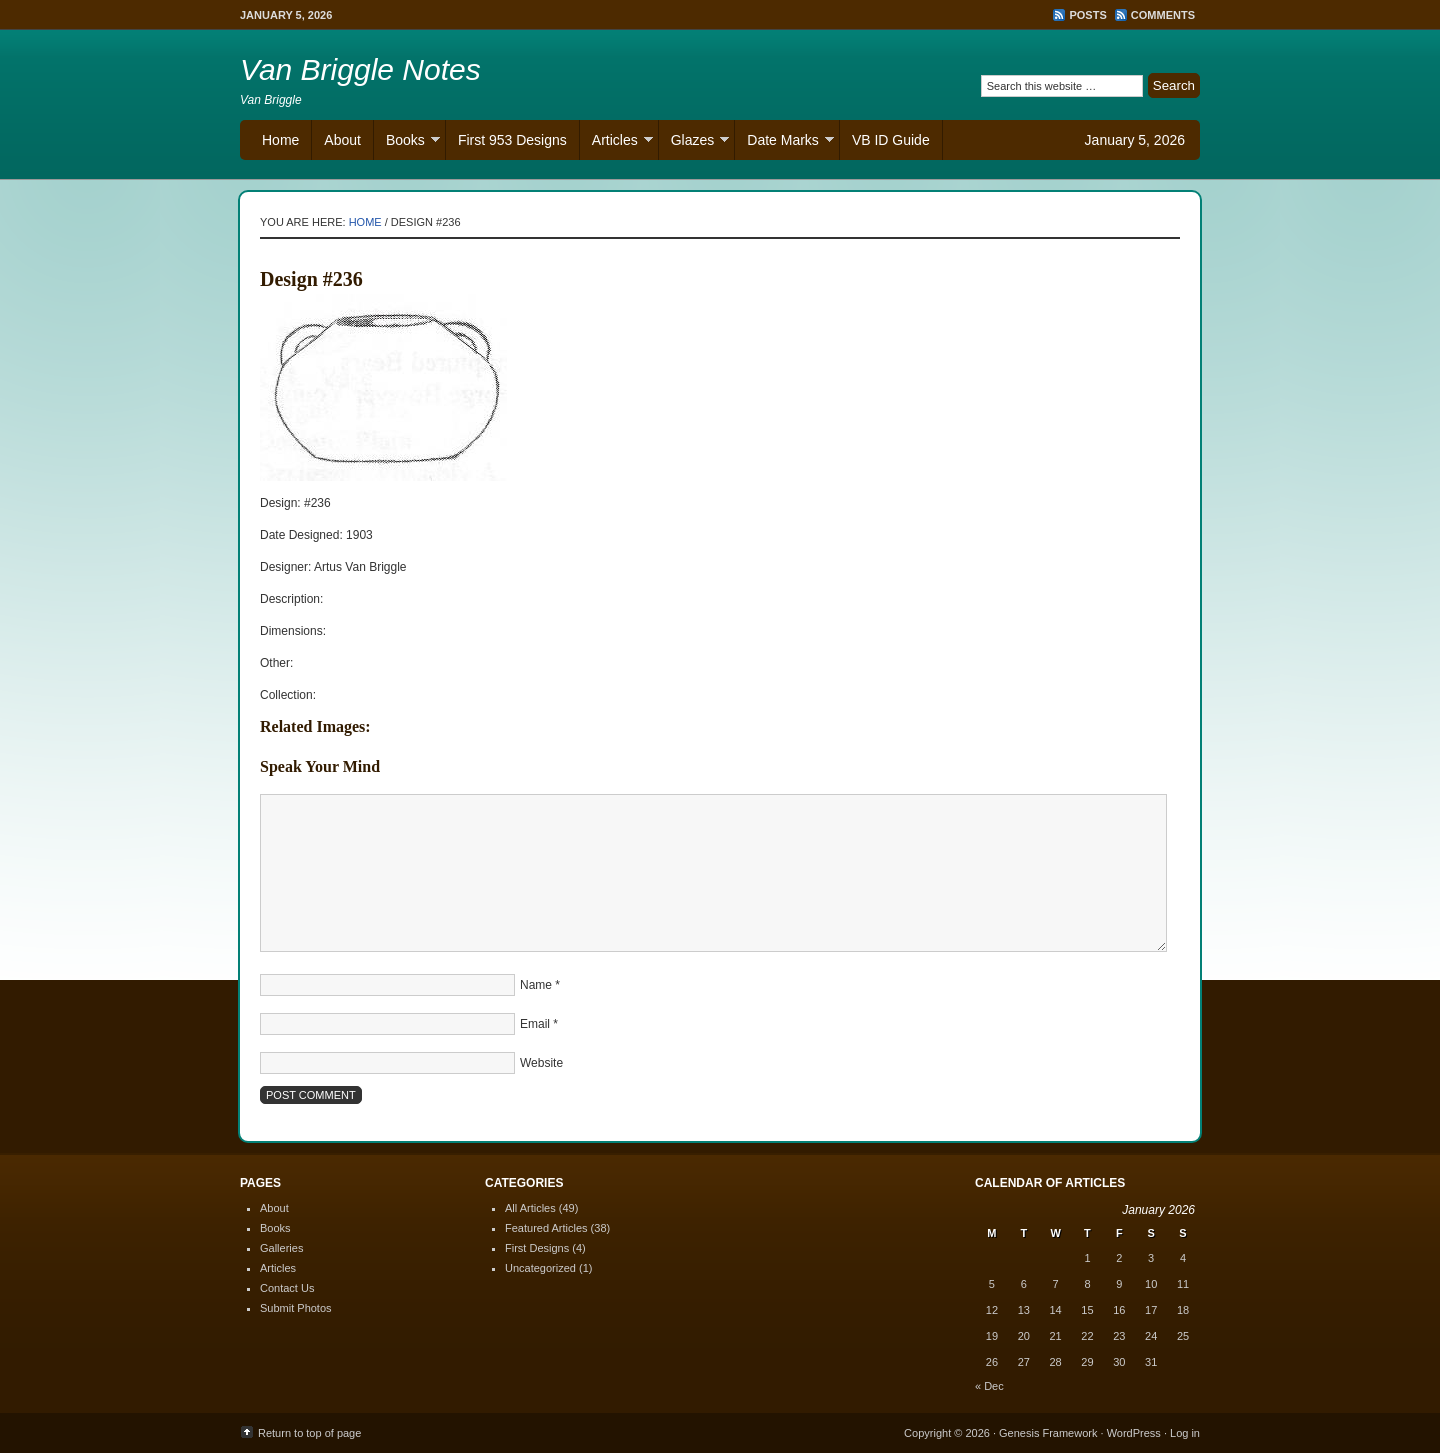  What do you see at coordinates (541, 1063) in the screenshot?
I see `Website` at bounding box center [541, 1063].